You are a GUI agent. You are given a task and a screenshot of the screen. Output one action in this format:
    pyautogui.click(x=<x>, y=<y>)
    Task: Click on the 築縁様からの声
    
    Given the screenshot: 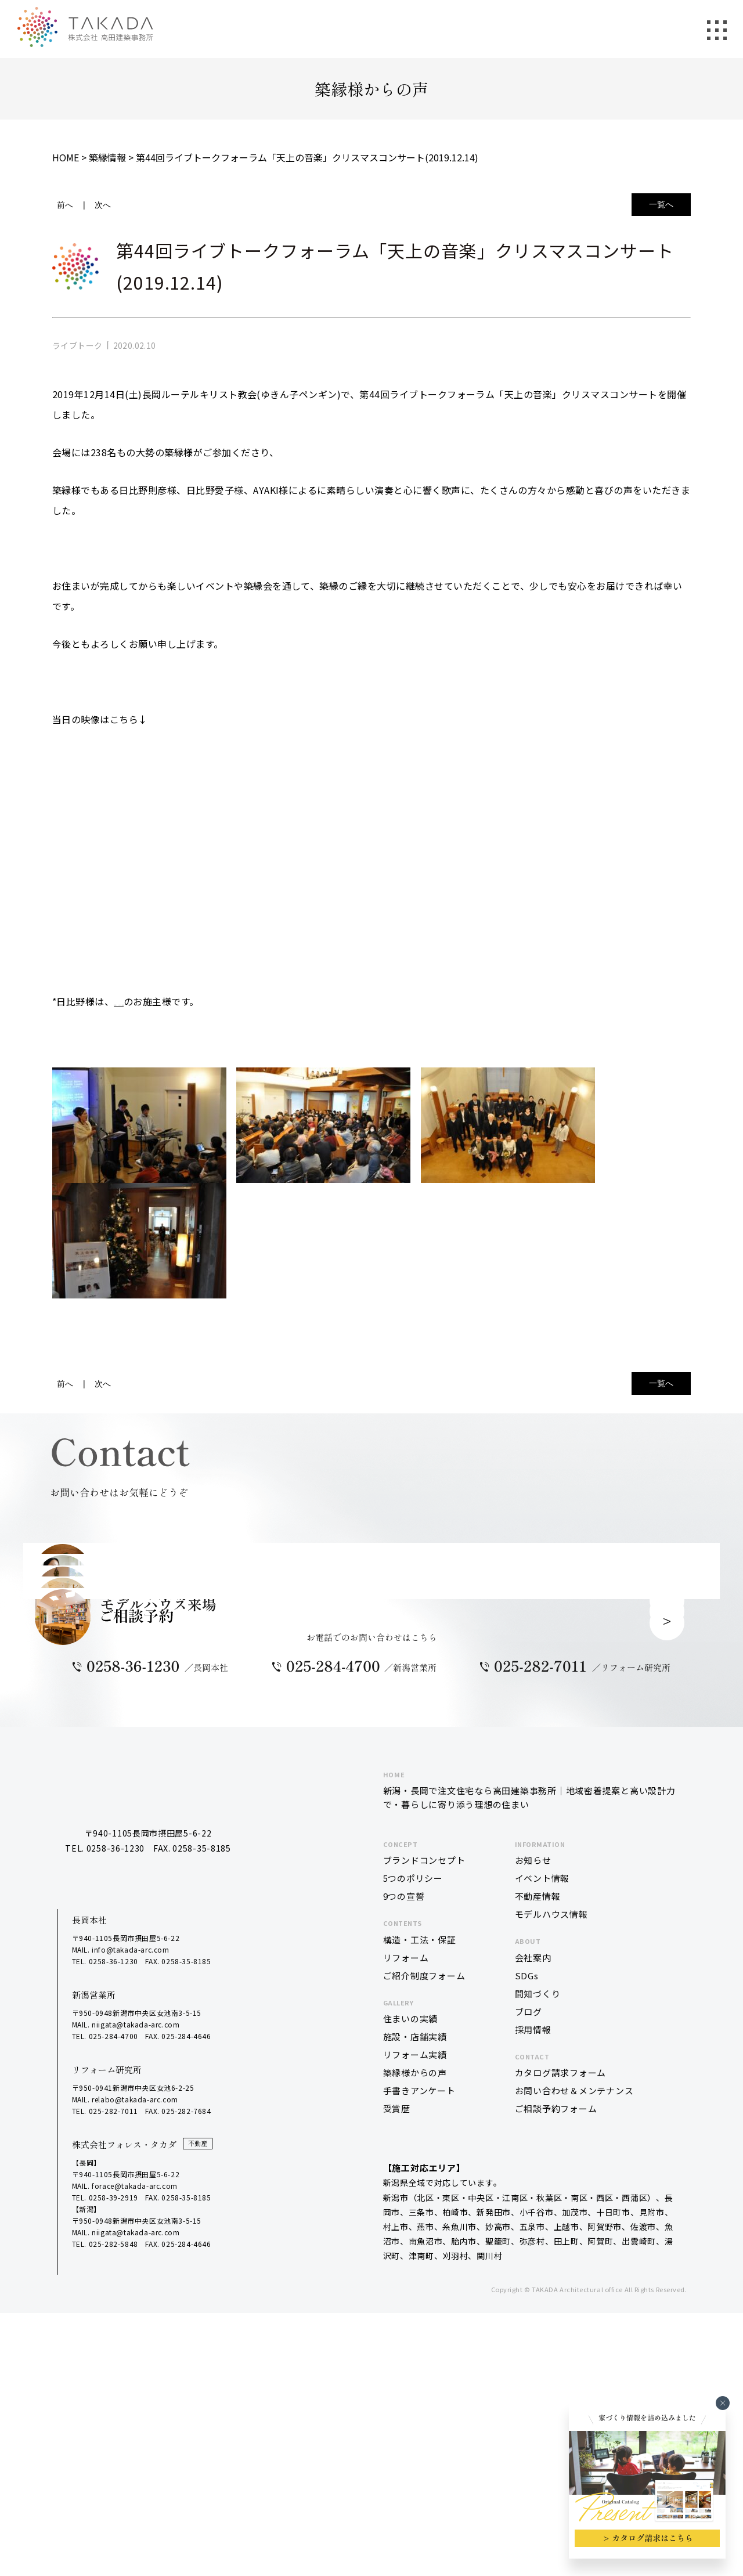 What is the action you would take?
    pyautogui.click(x=415, y=2382)
    